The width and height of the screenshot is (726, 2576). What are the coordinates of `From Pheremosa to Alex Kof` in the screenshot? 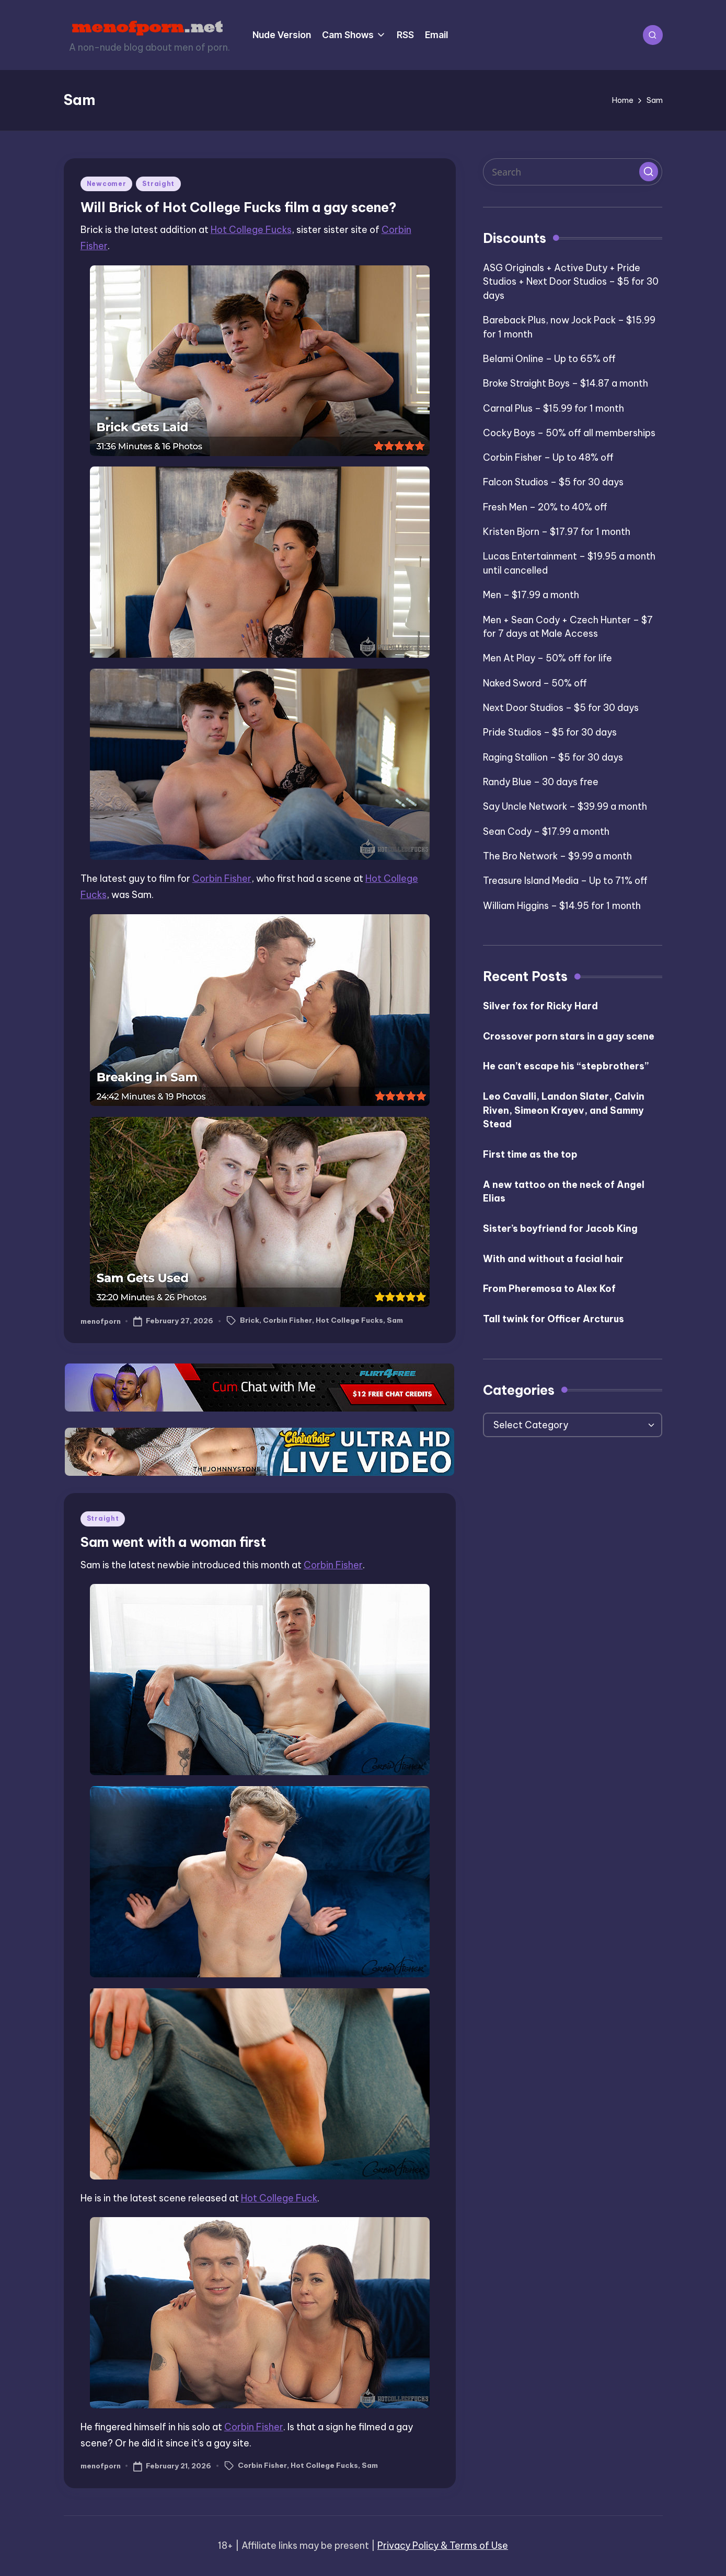 It's located at (549, 1289).